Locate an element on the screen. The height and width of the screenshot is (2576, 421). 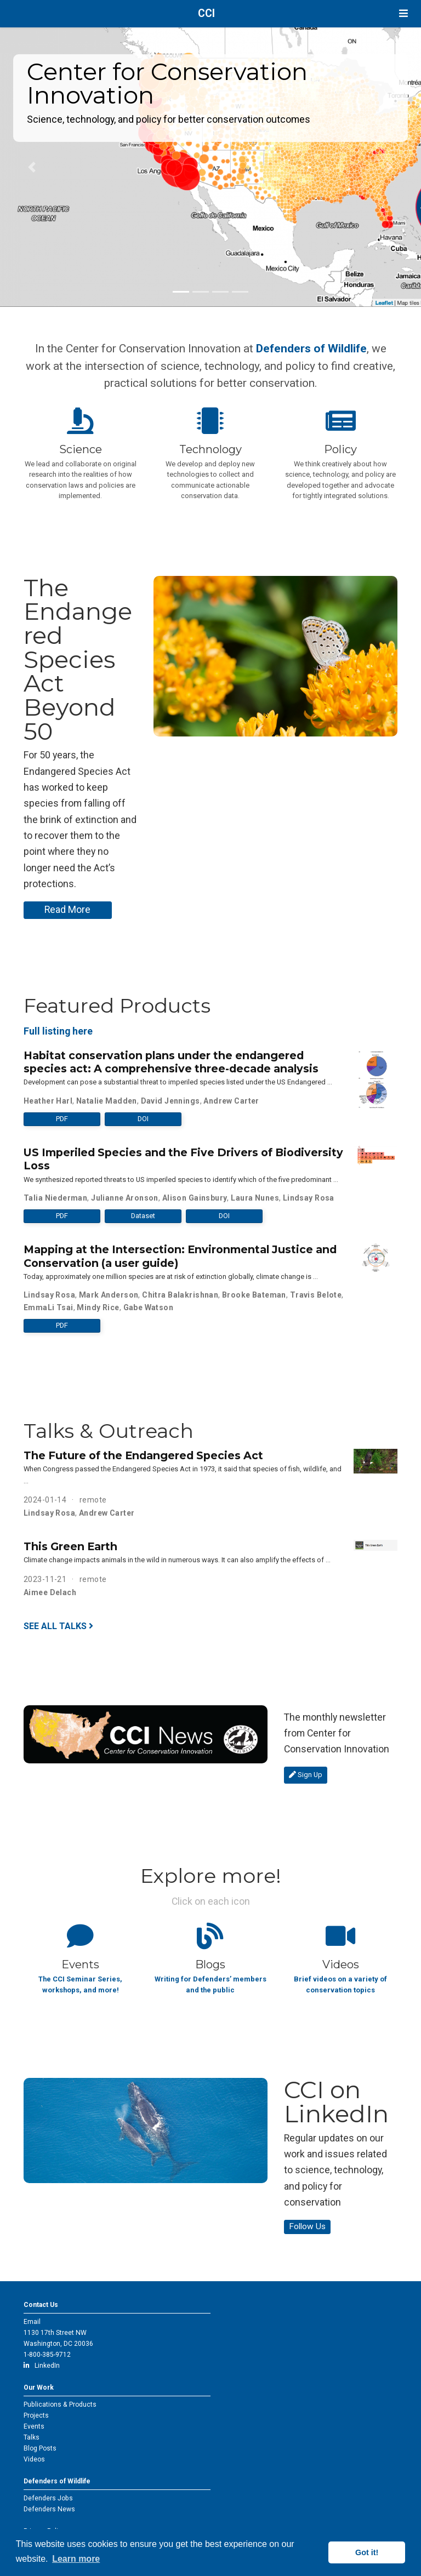
Email is located at coordinates (32, 2322).